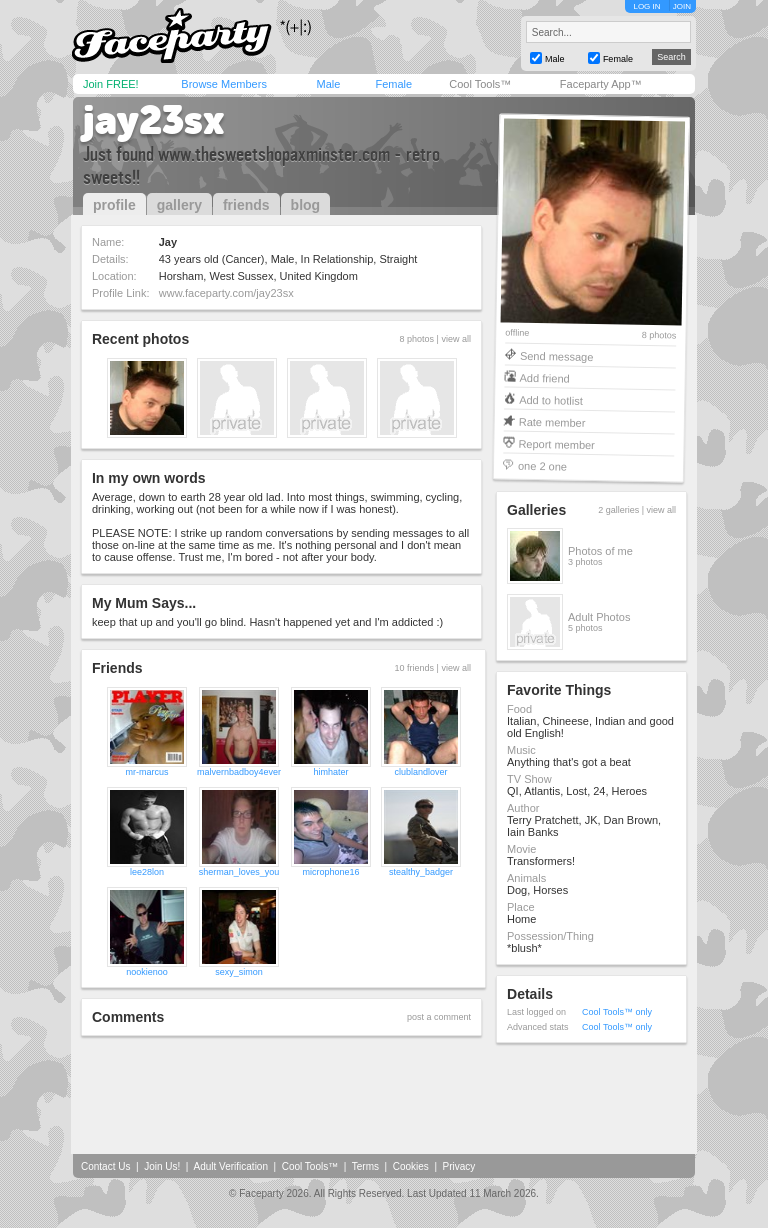 The height and width of the screenshot is (1228, 768). Describe the element at coordinates (551, 399) in the screenshot. I see `Add to hotlist` at that location.